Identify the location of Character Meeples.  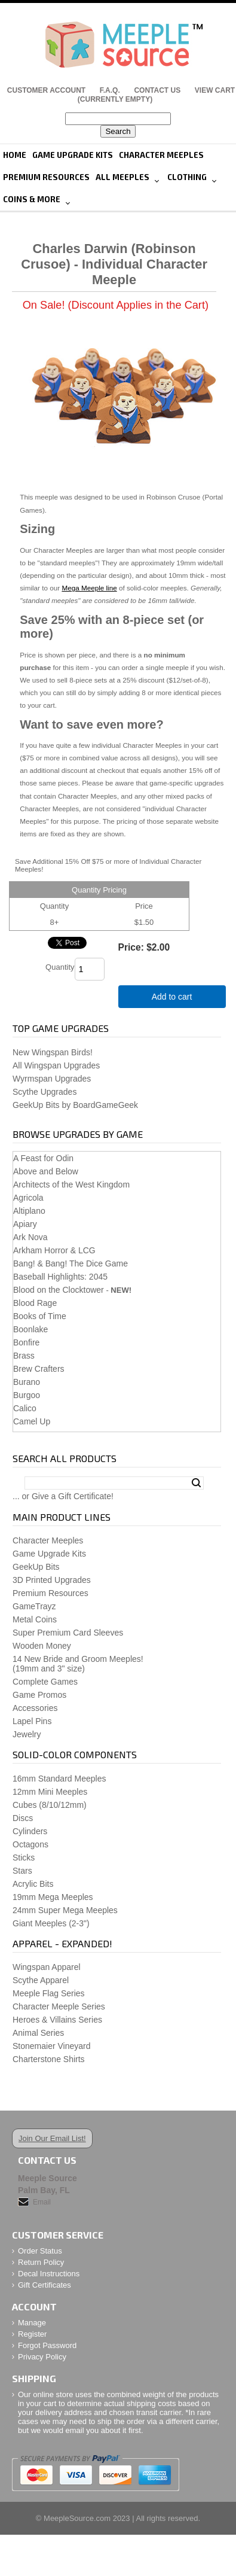
(161, 155).